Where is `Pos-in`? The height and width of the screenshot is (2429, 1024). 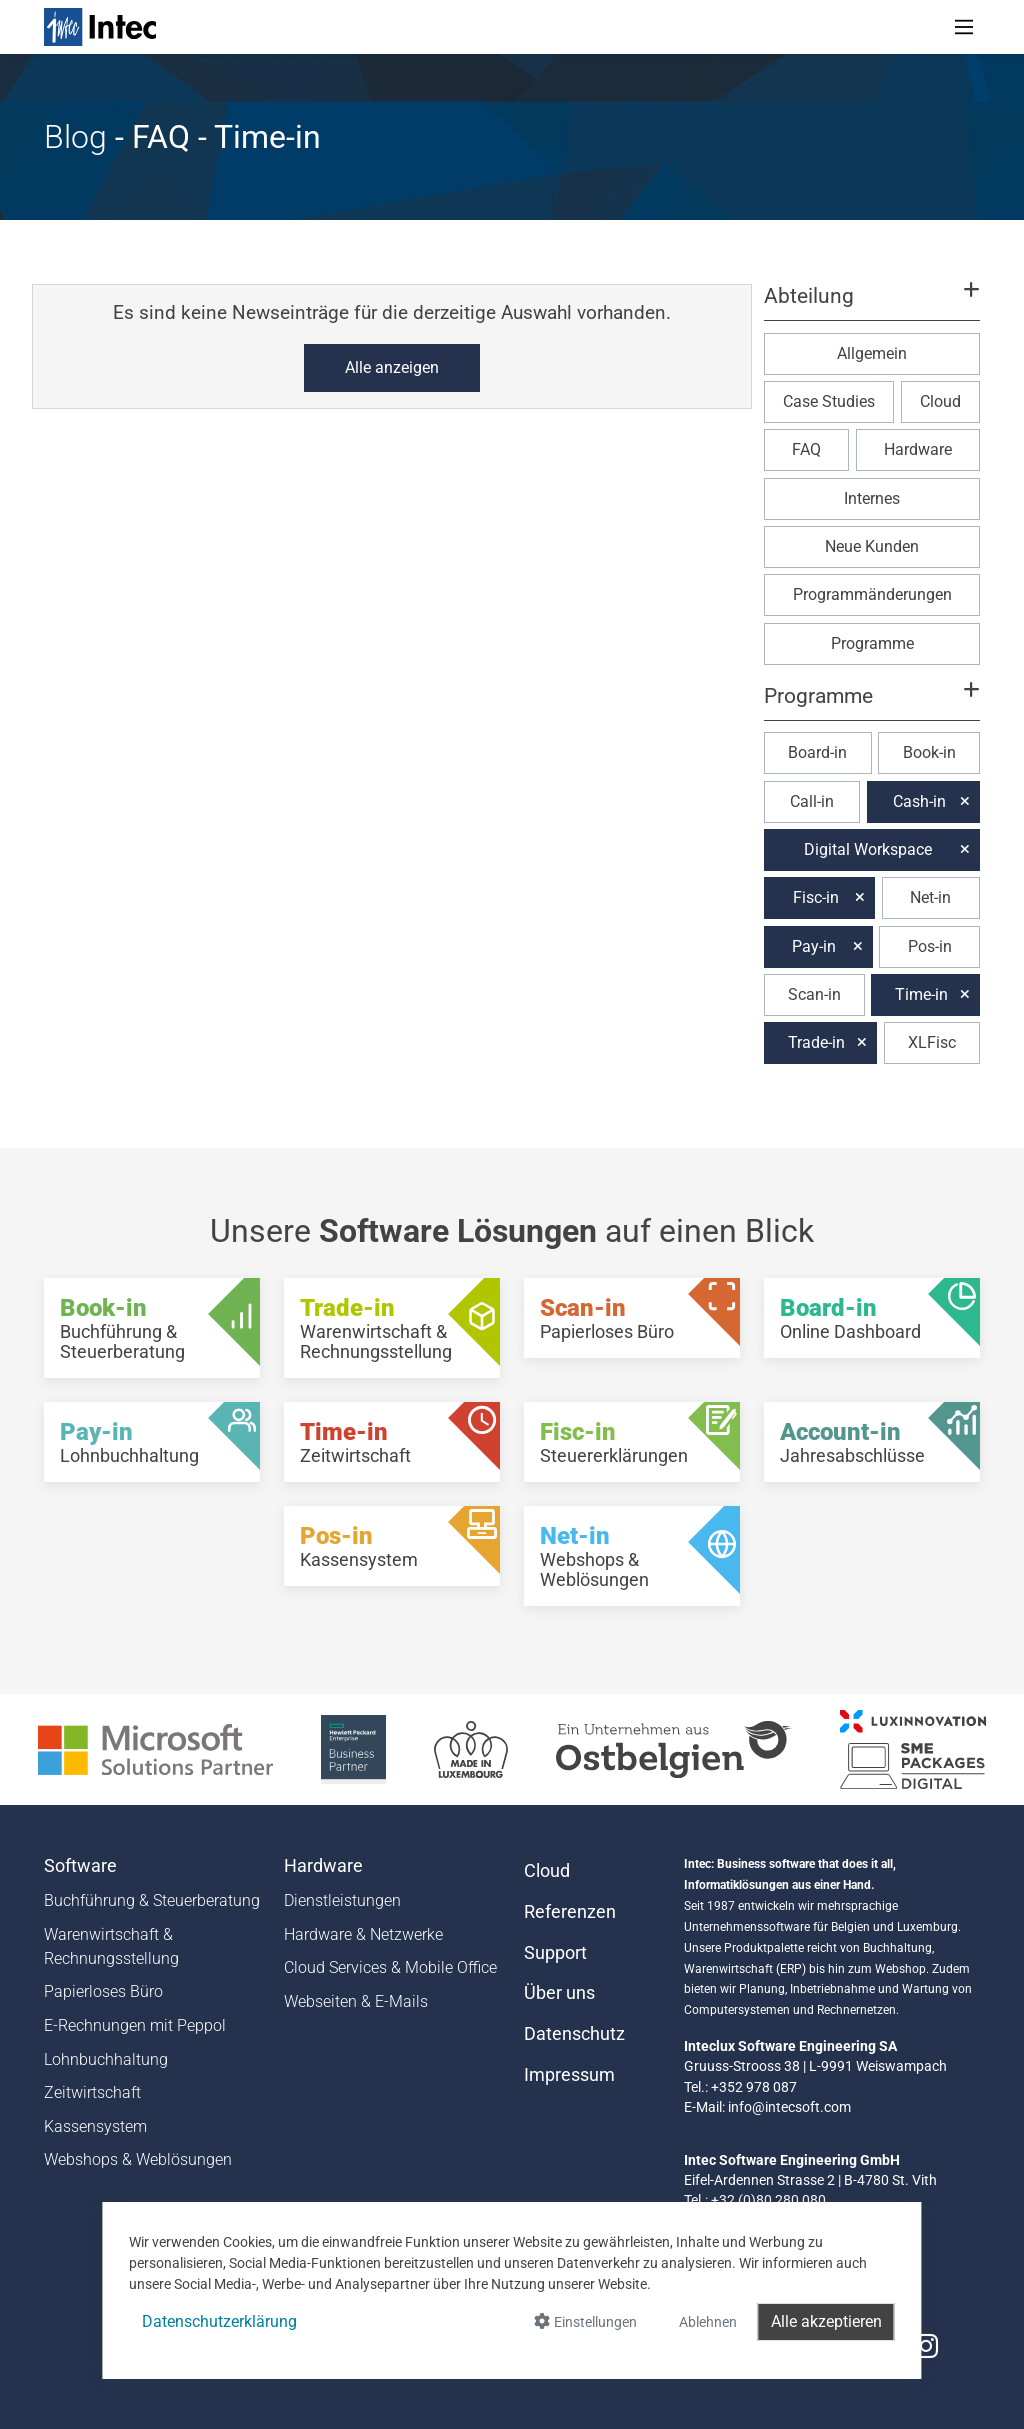 Pos-in is located at coordinates (930, 946).